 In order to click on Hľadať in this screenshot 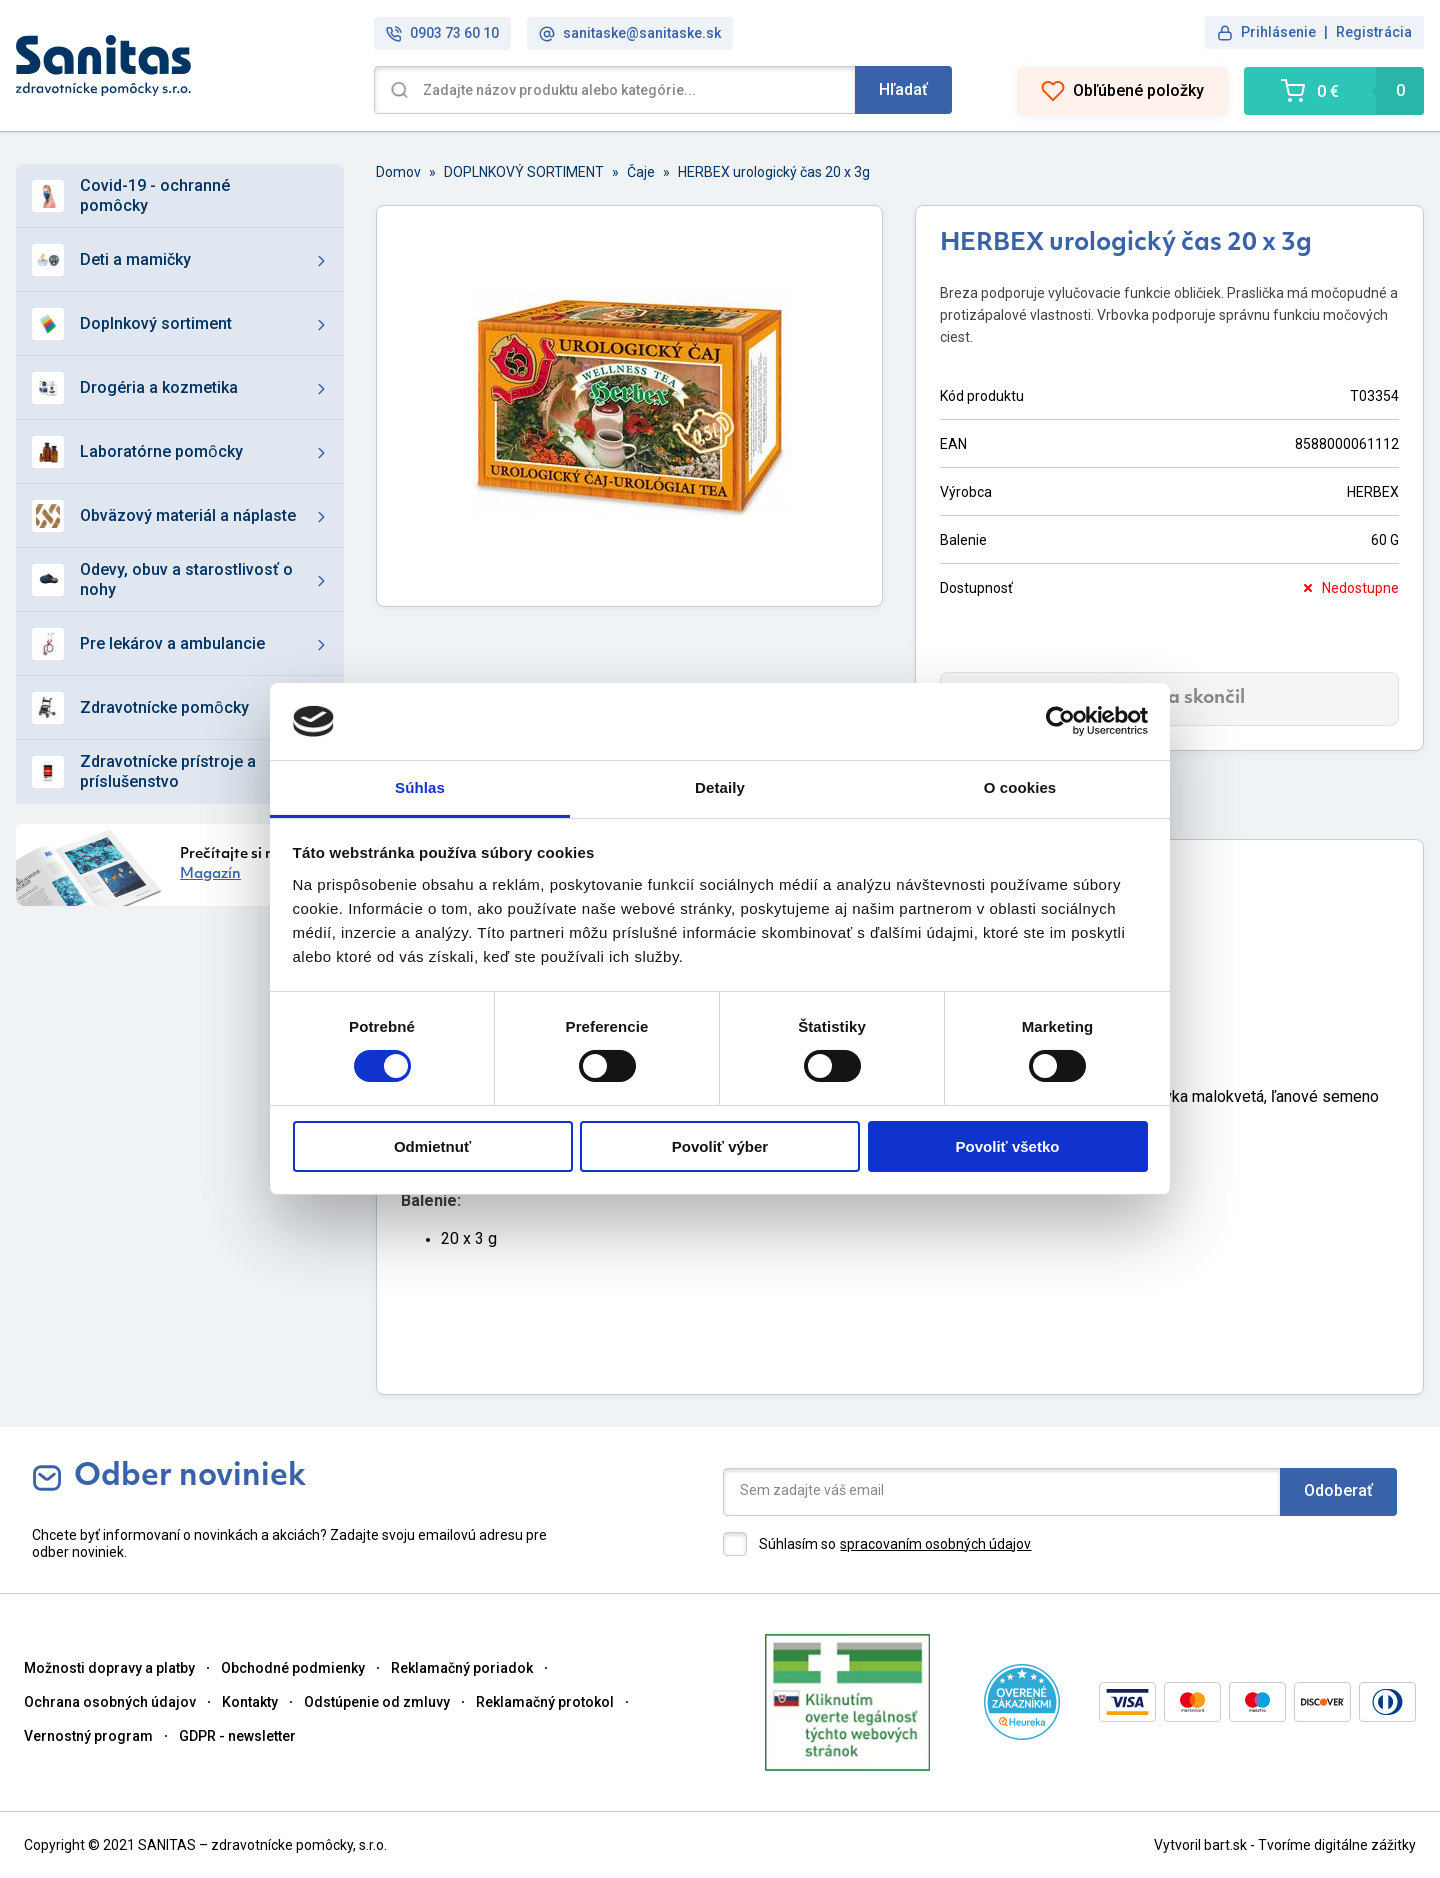, I will do `click(903, 89)`.